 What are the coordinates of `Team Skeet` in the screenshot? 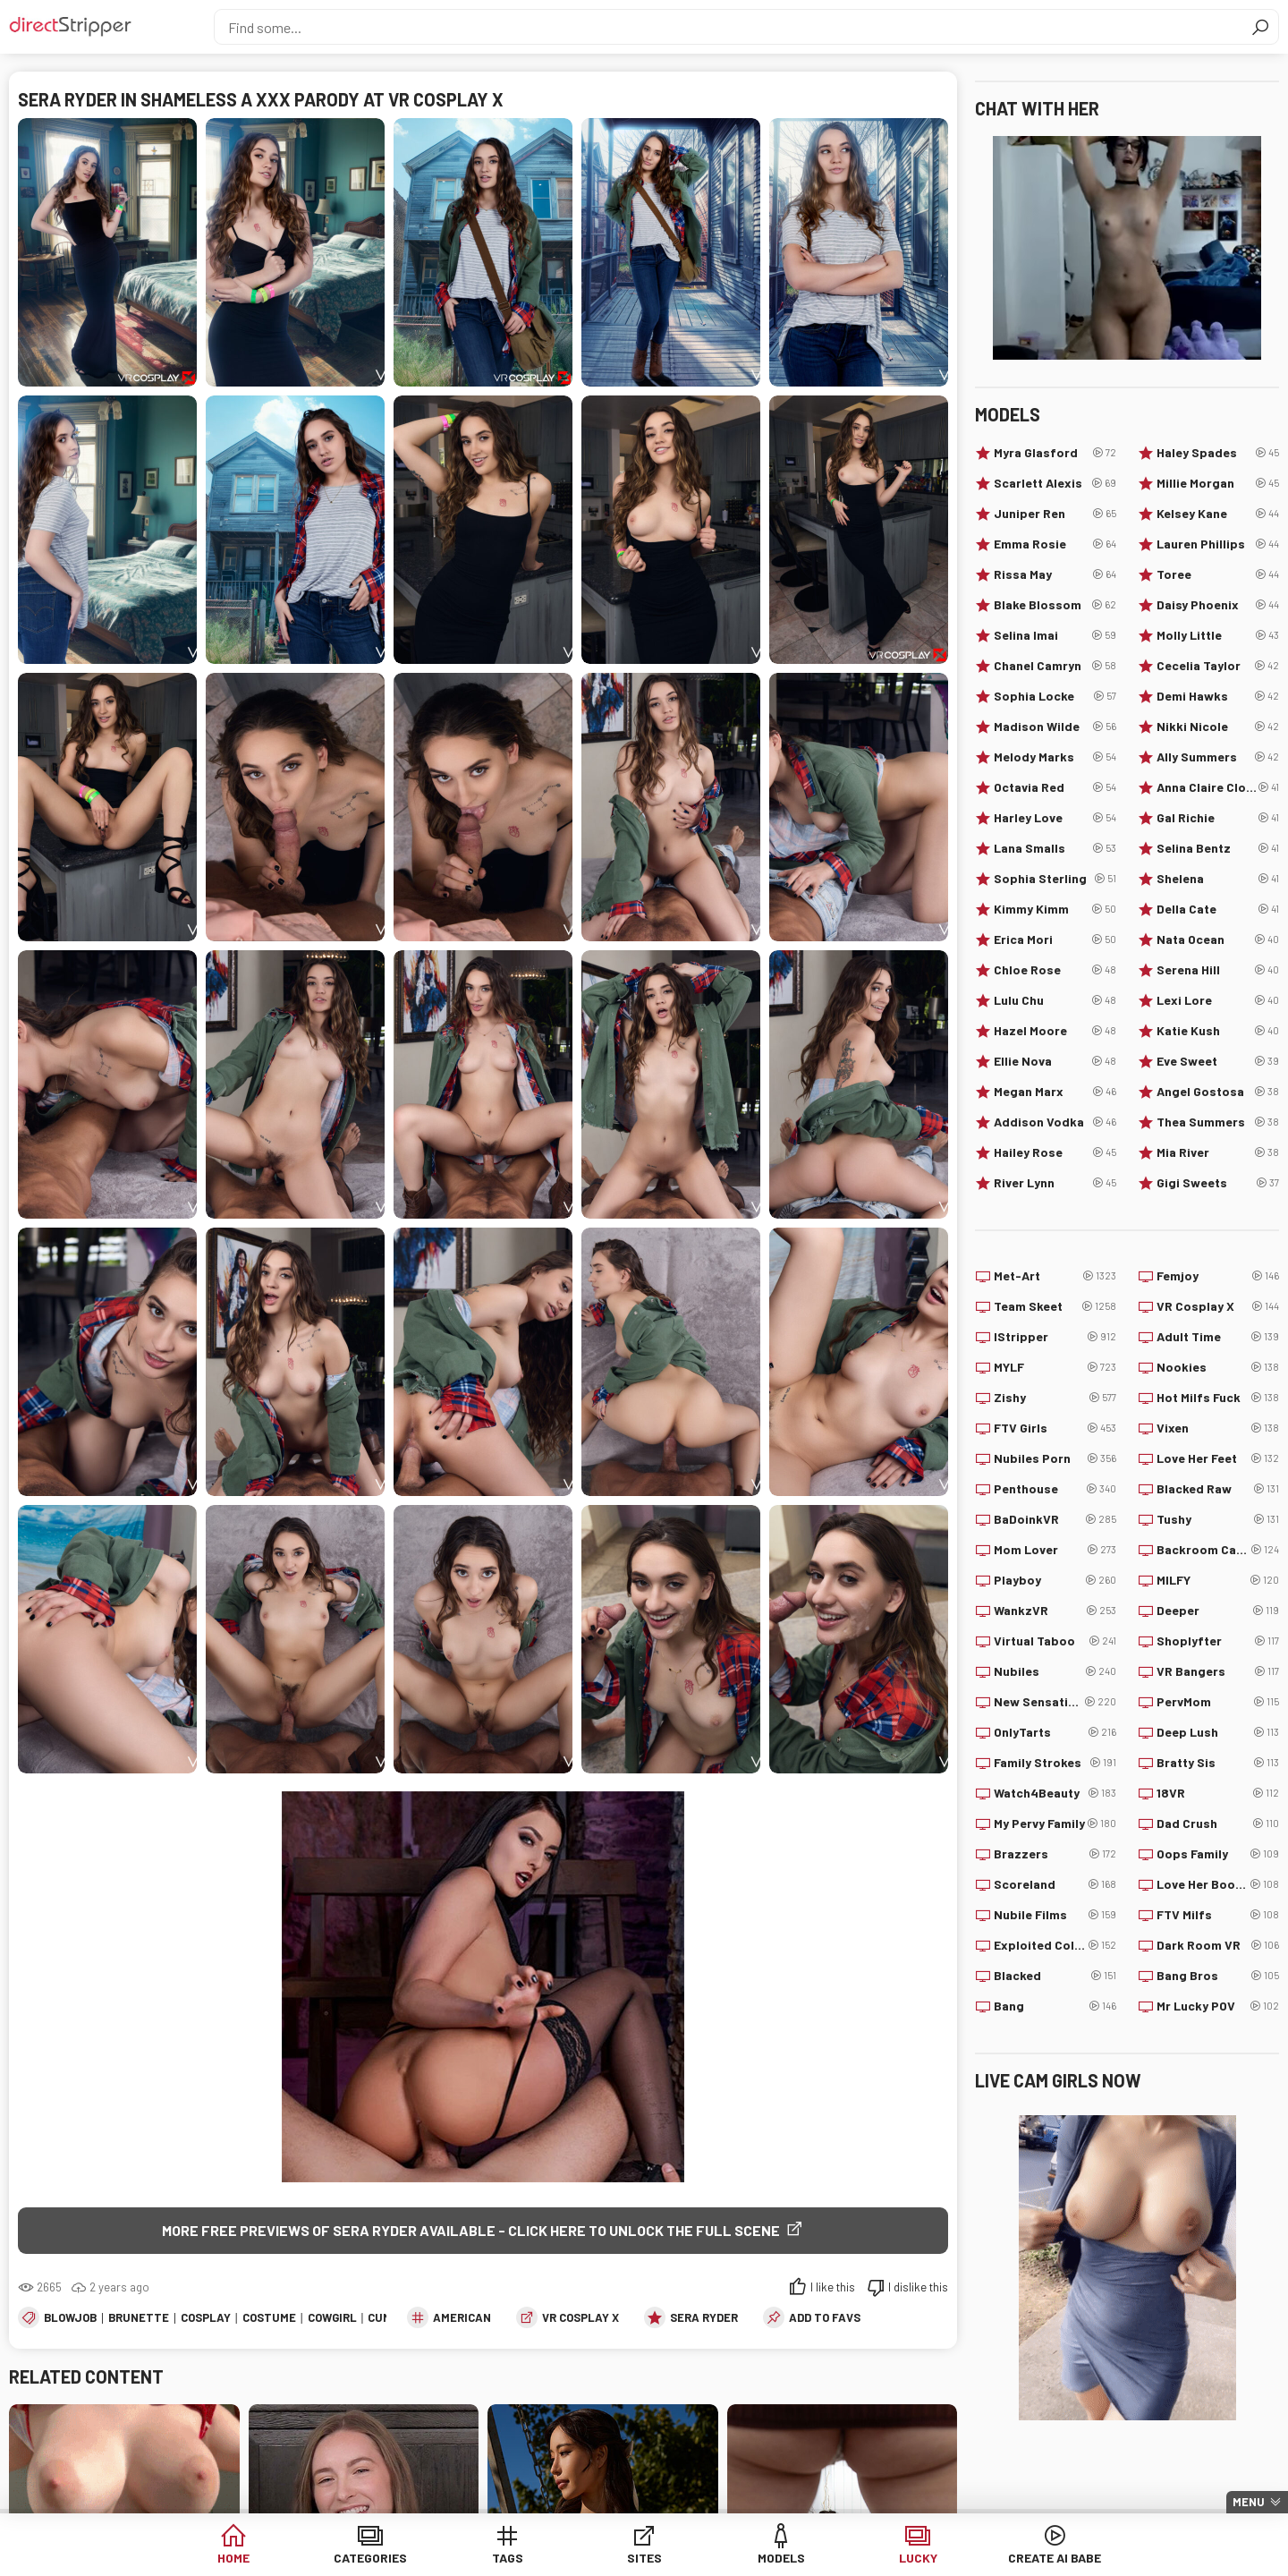 It's located at (1055, 1306).